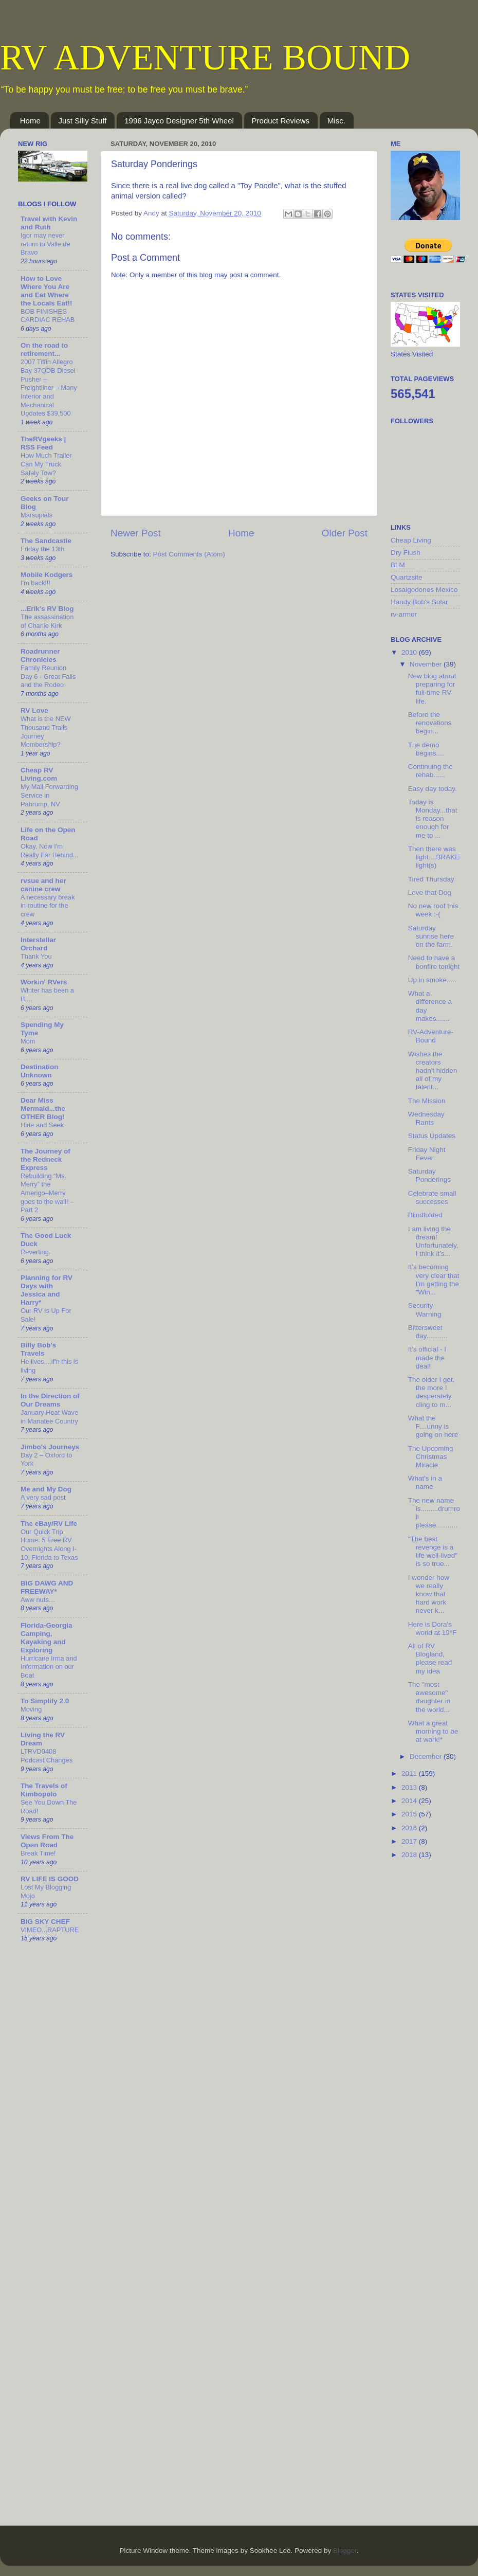 Image resolution: width=478 pixels, height=2576 pixels. What do you see at coordinates (46, 1638) in the screenshot?
I see `Florida-Georgia Camping, Kayaking and Exploring` at bounding box center [46, 1638].